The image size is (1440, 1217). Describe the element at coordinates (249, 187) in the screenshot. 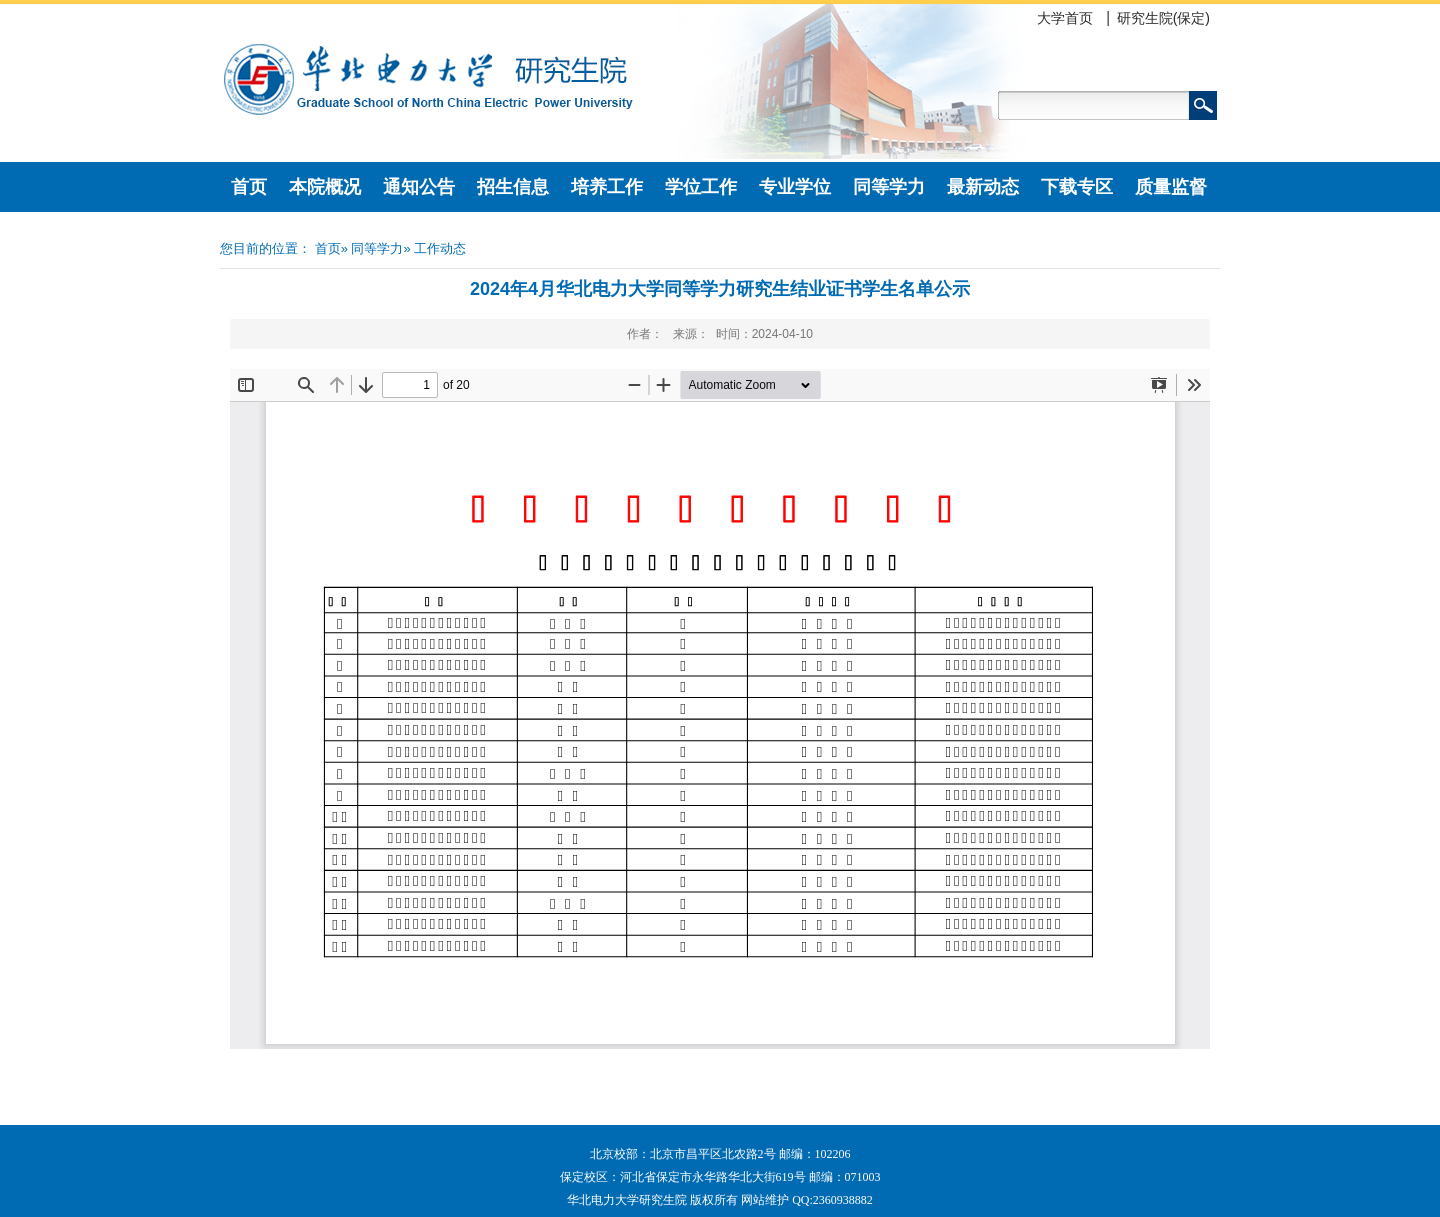

I see `首页` at that location.